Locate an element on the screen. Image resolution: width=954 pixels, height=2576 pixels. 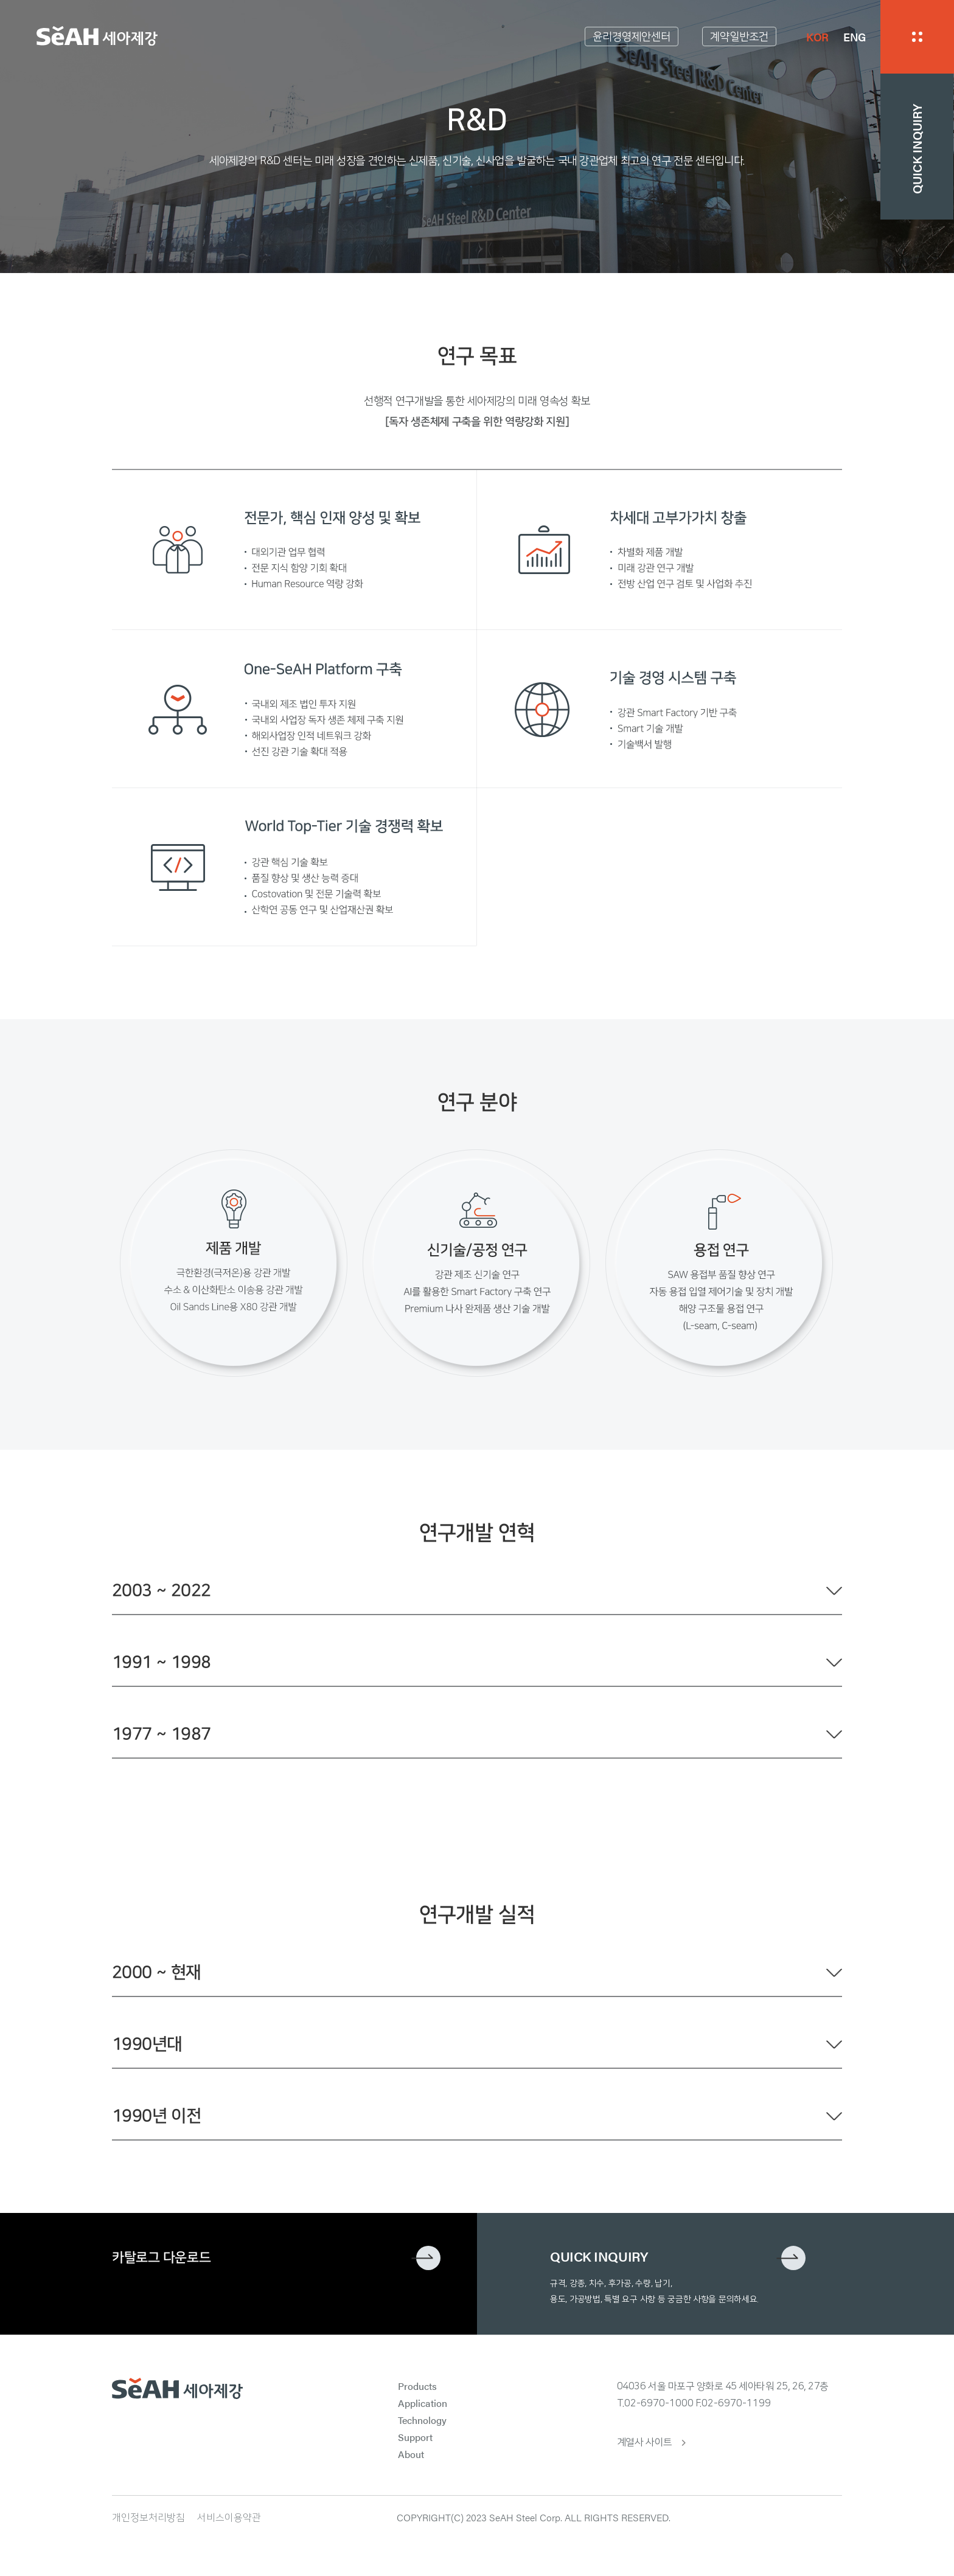
Products is located at coordinates (417, 2386).